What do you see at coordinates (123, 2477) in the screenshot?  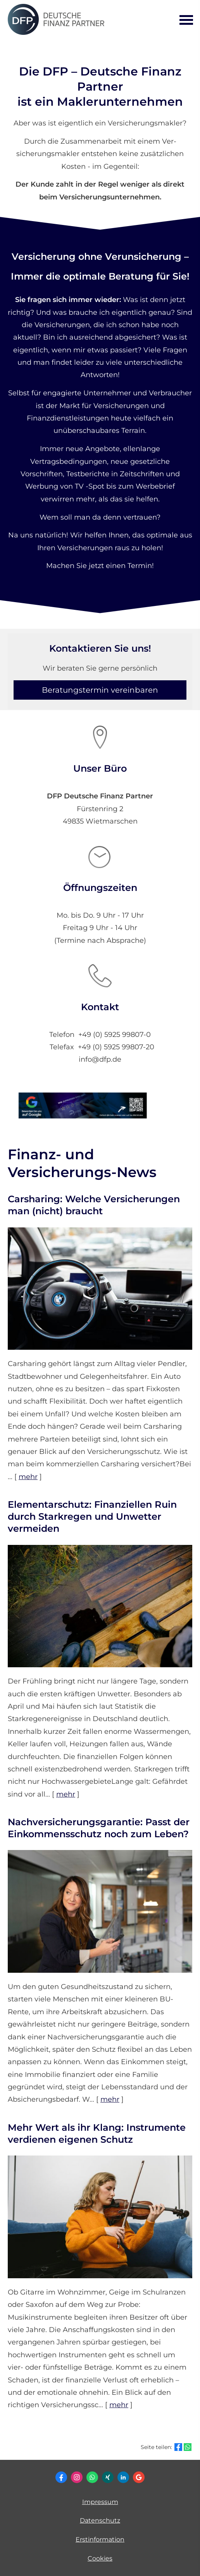 I see `[Zum LinkedIn-Profil (&ouml;ffnet in einem neuen Tab)]` at bounding box center [123, 2477].